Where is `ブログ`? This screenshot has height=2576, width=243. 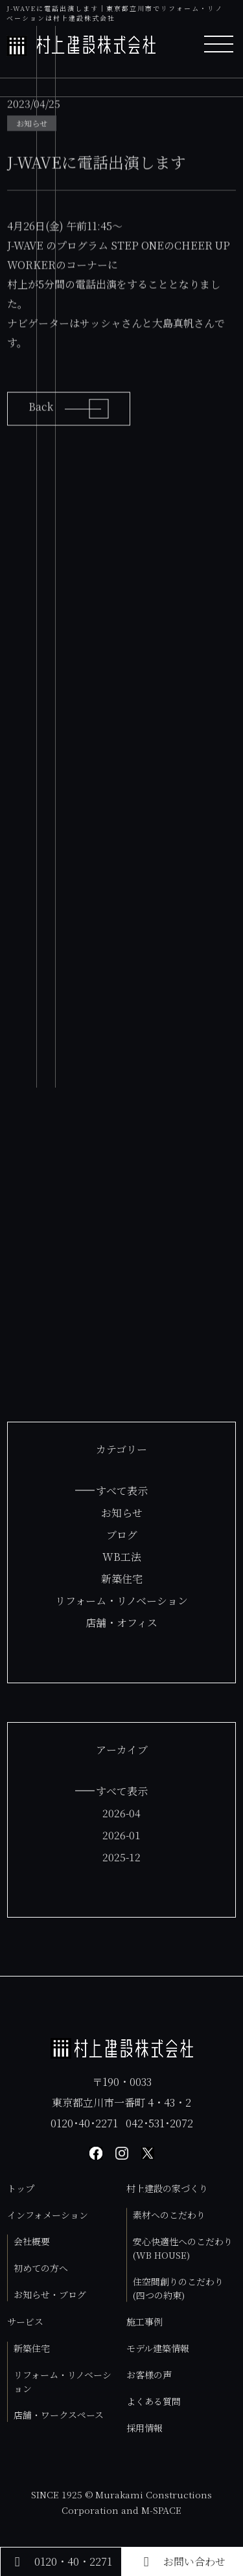 ブログ is located at coordinates (121, 1534).